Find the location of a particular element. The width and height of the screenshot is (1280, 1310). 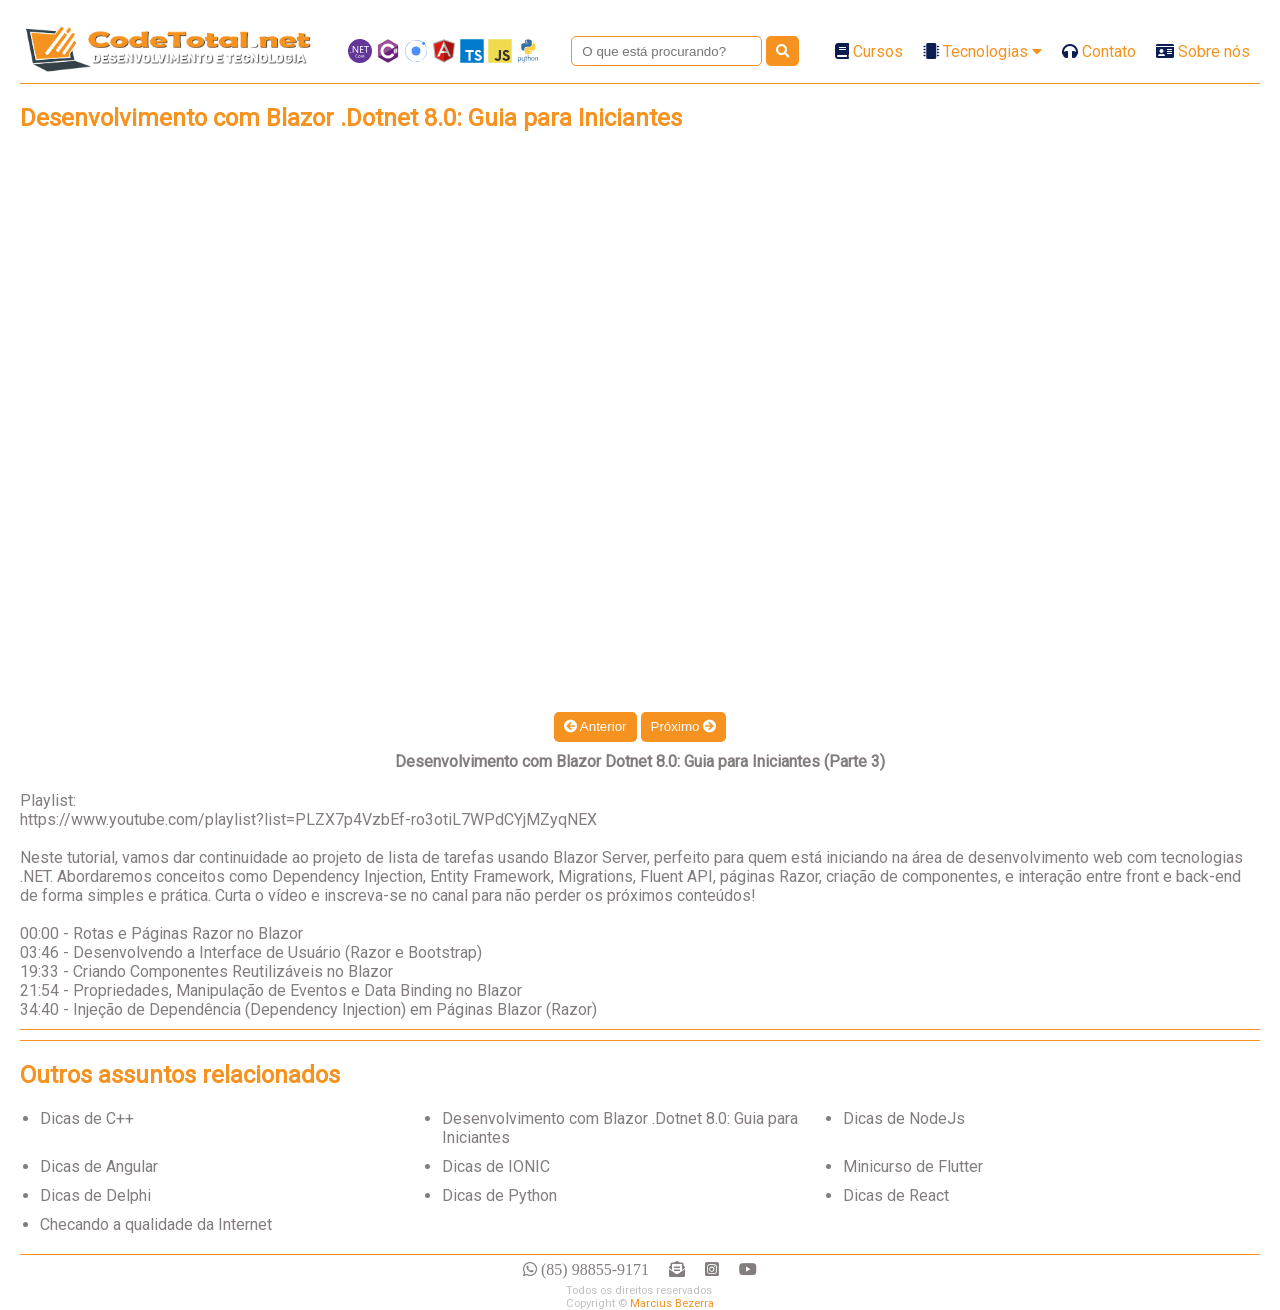

Contato is located at coordinates (1099, 51).